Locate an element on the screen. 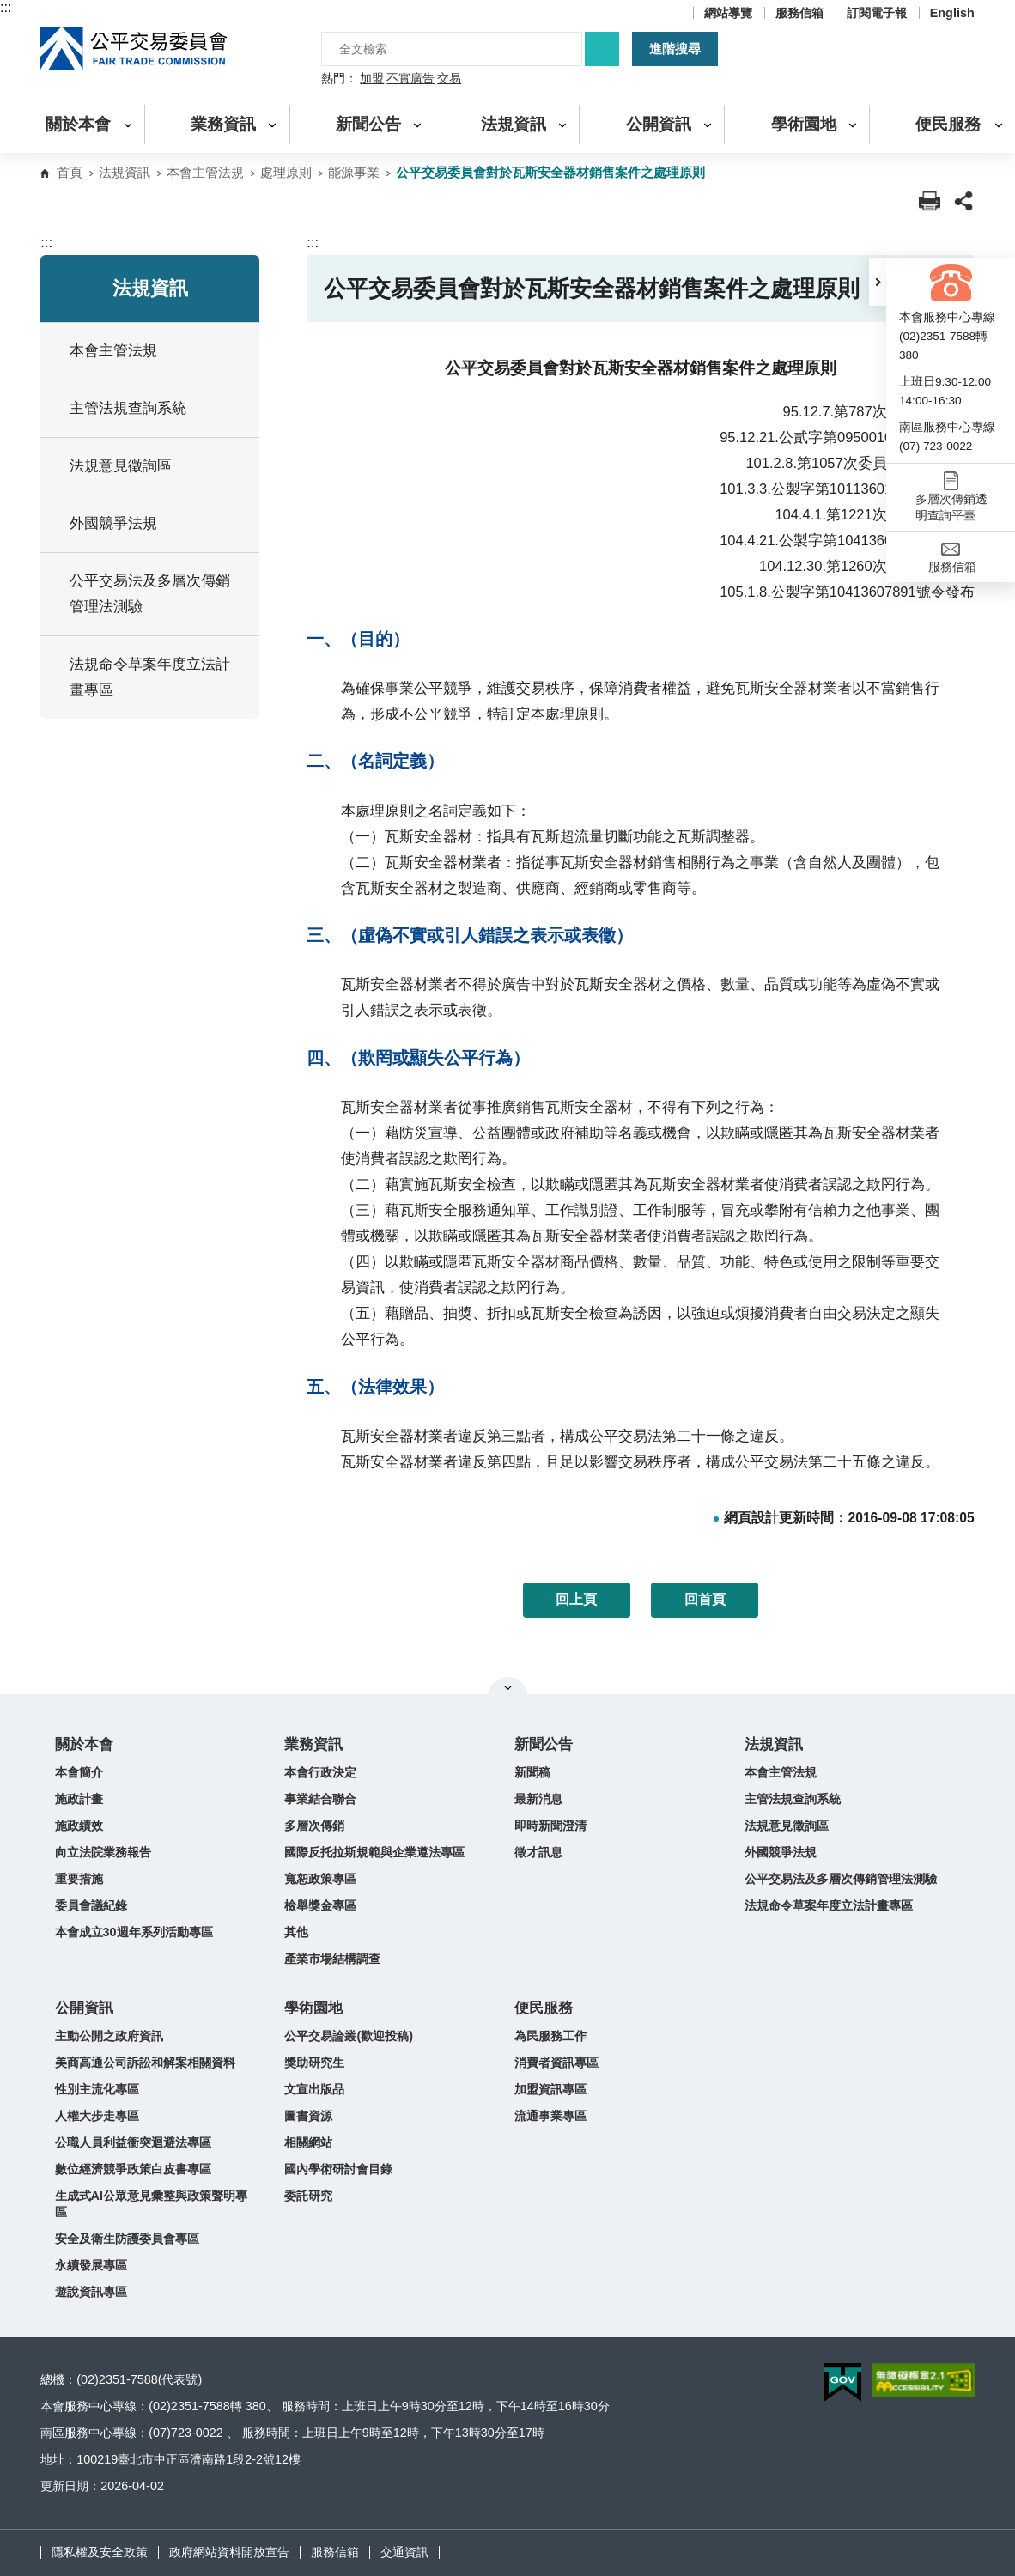 The image size is (1015, 2576). 政府網站資料開放宣告 is located at coordinates (229, 2552).